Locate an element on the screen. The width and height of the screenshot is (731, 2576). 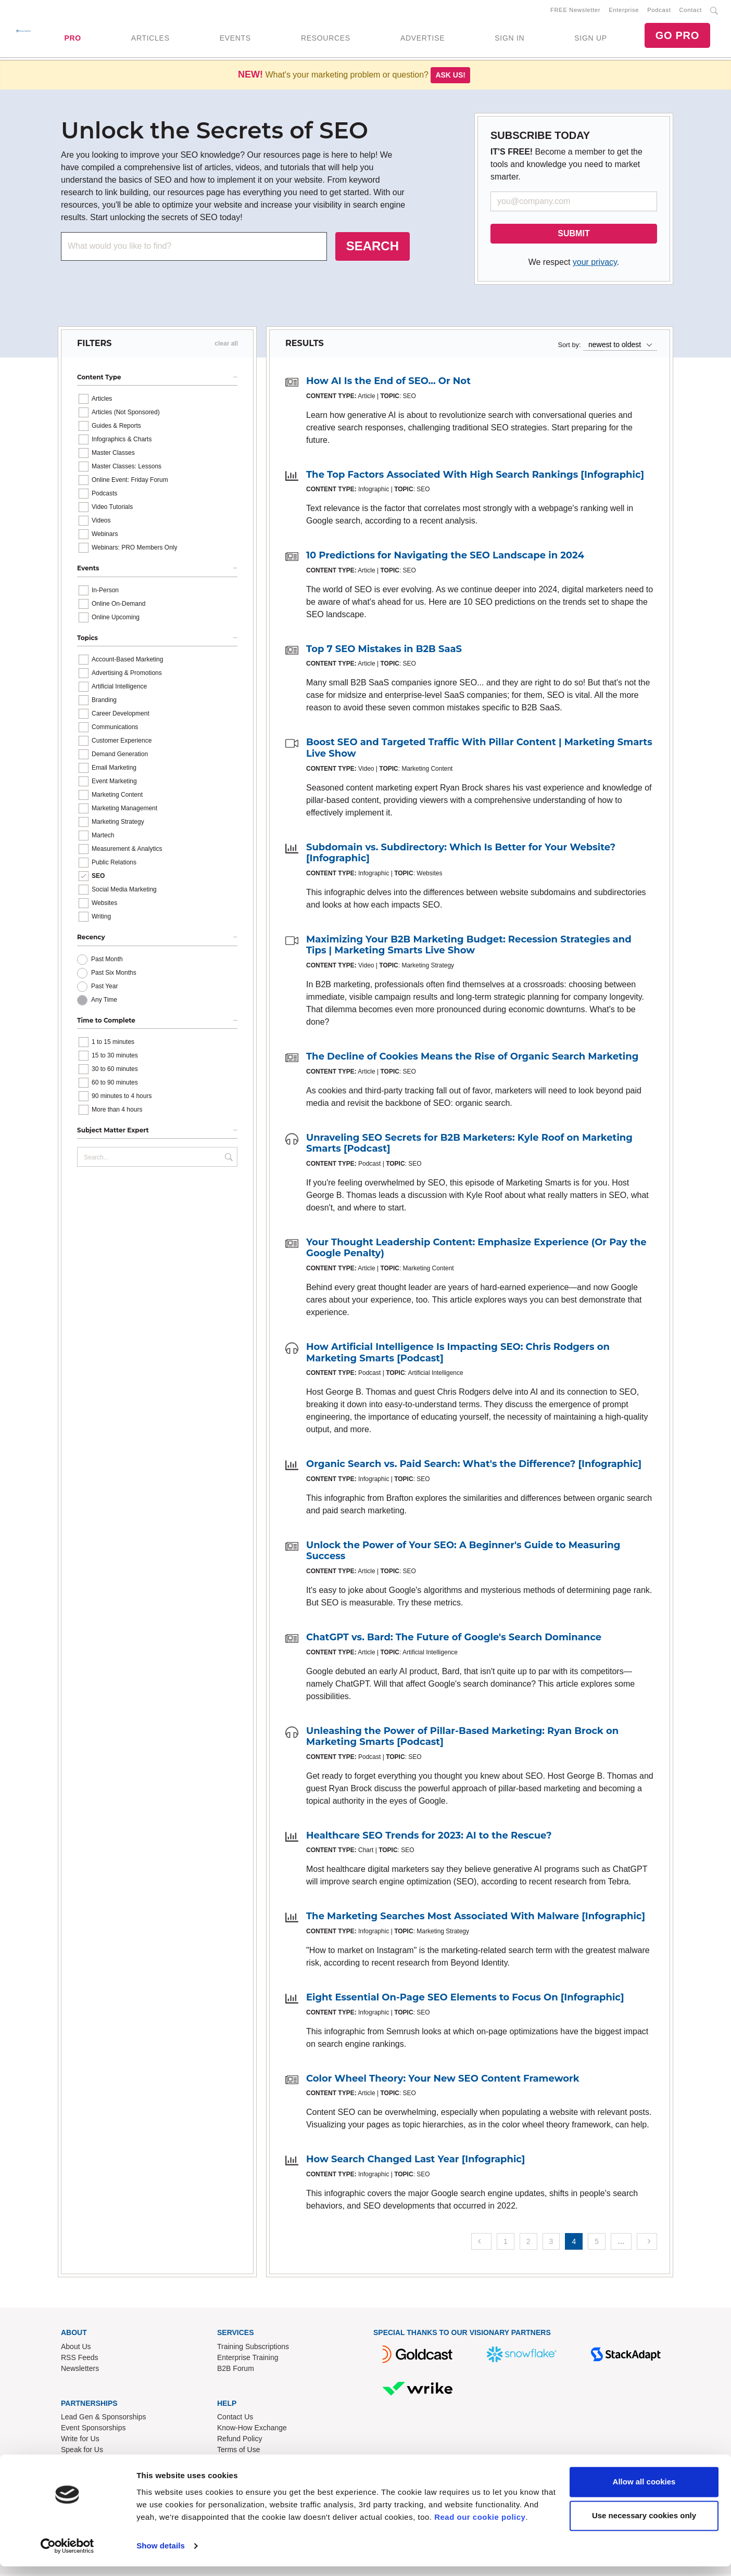
clear all is located at coordinates (226, 345).